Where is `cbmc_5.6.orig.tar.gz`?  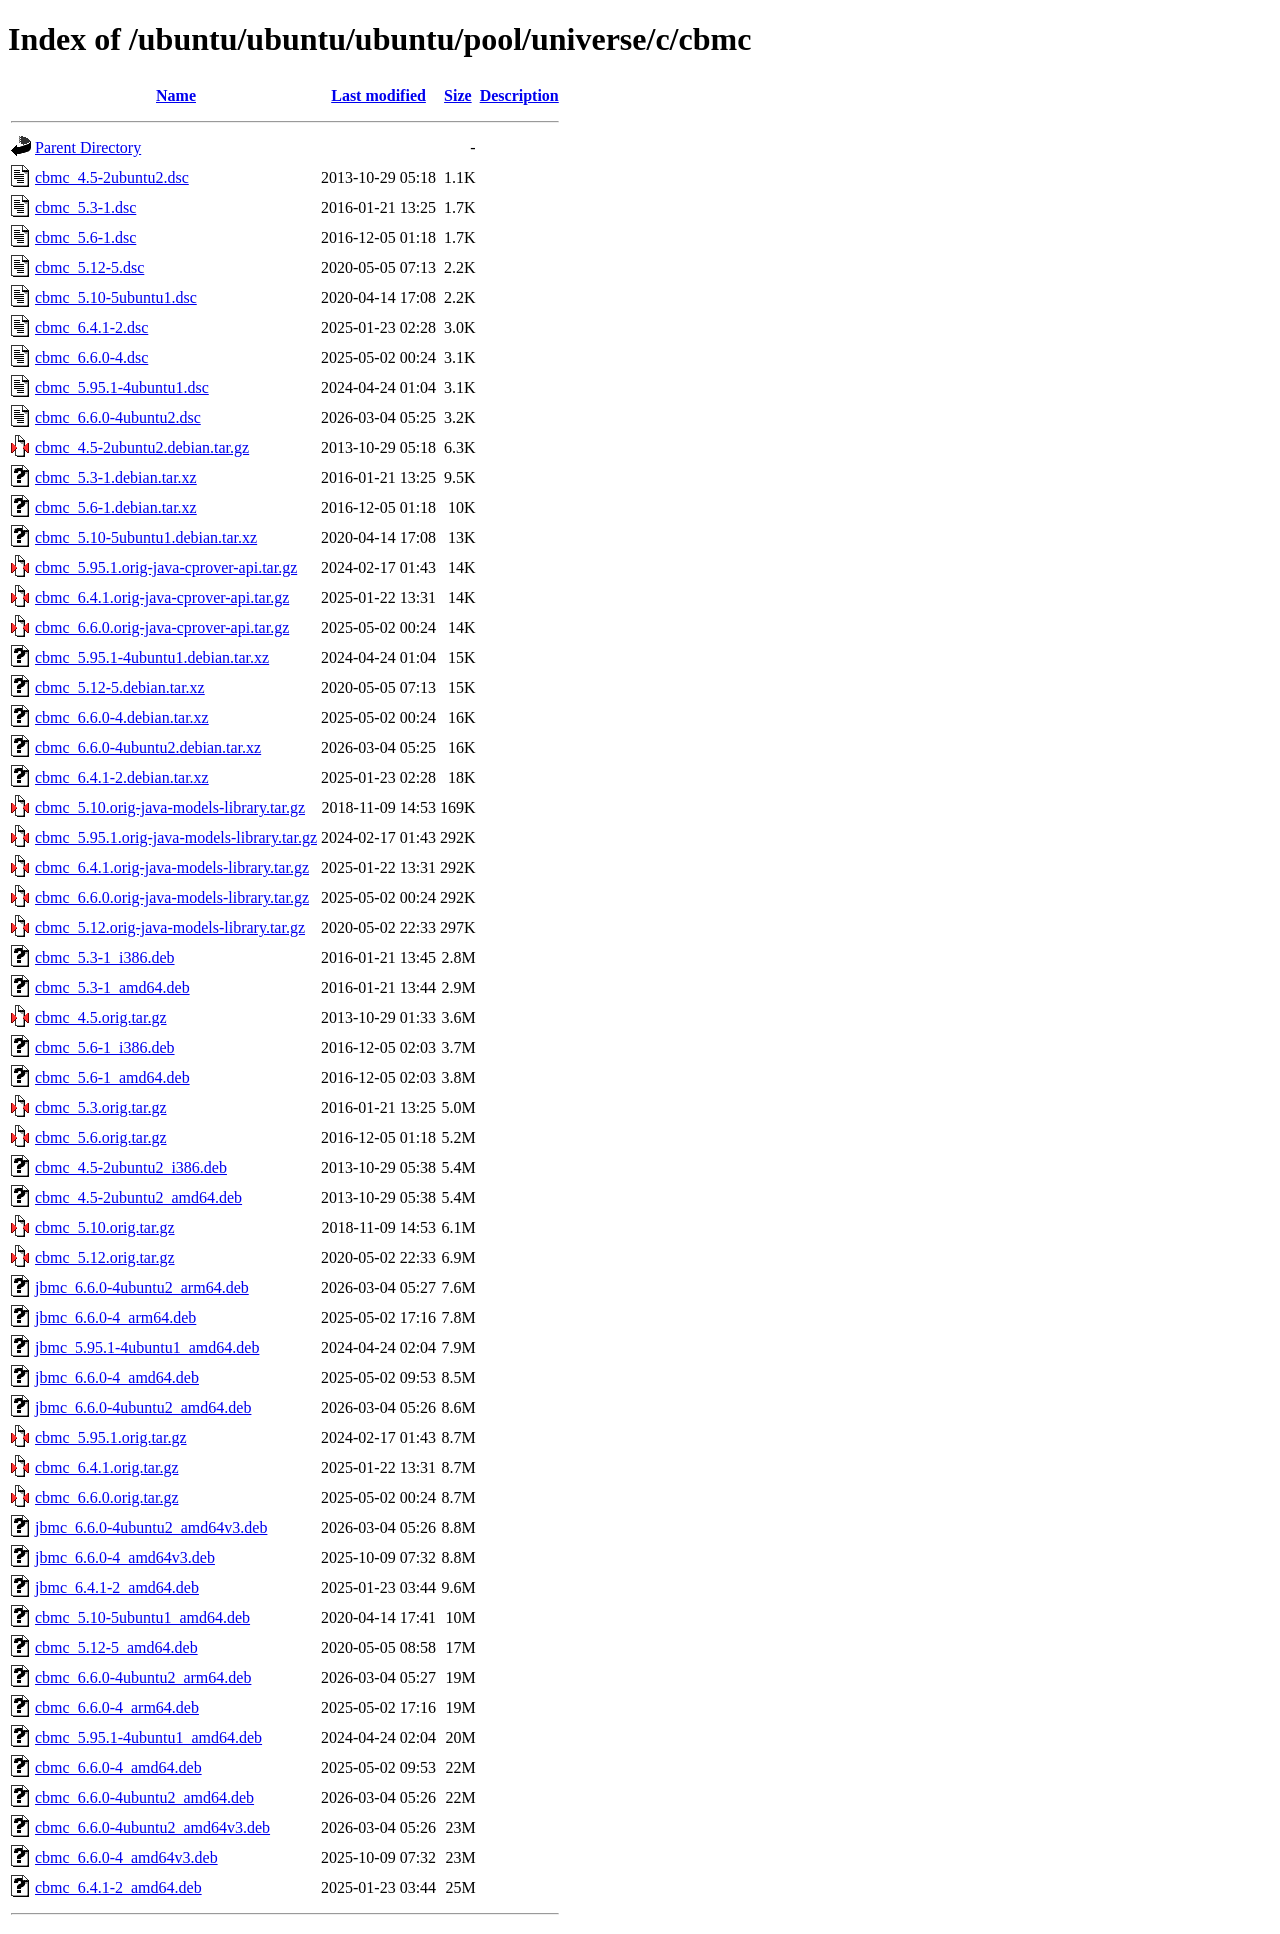 cbmc_5.6.orig.tar.gz is located at coordinates (101, 1137).